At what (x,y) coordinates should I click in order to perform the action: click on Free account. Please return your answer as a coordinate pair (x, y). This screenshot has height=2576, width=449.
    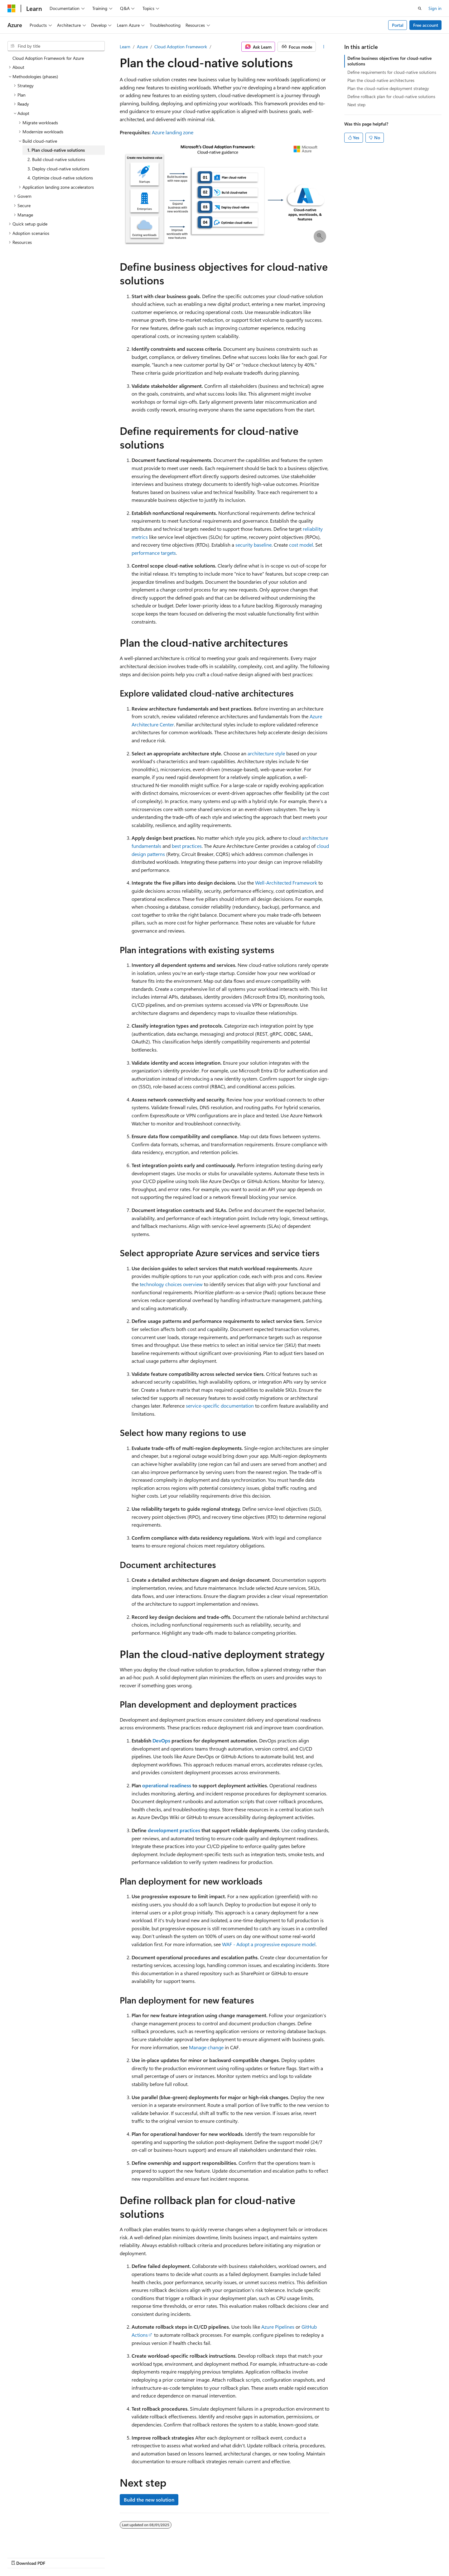
    Looking at the image, I should click on (425, 25).